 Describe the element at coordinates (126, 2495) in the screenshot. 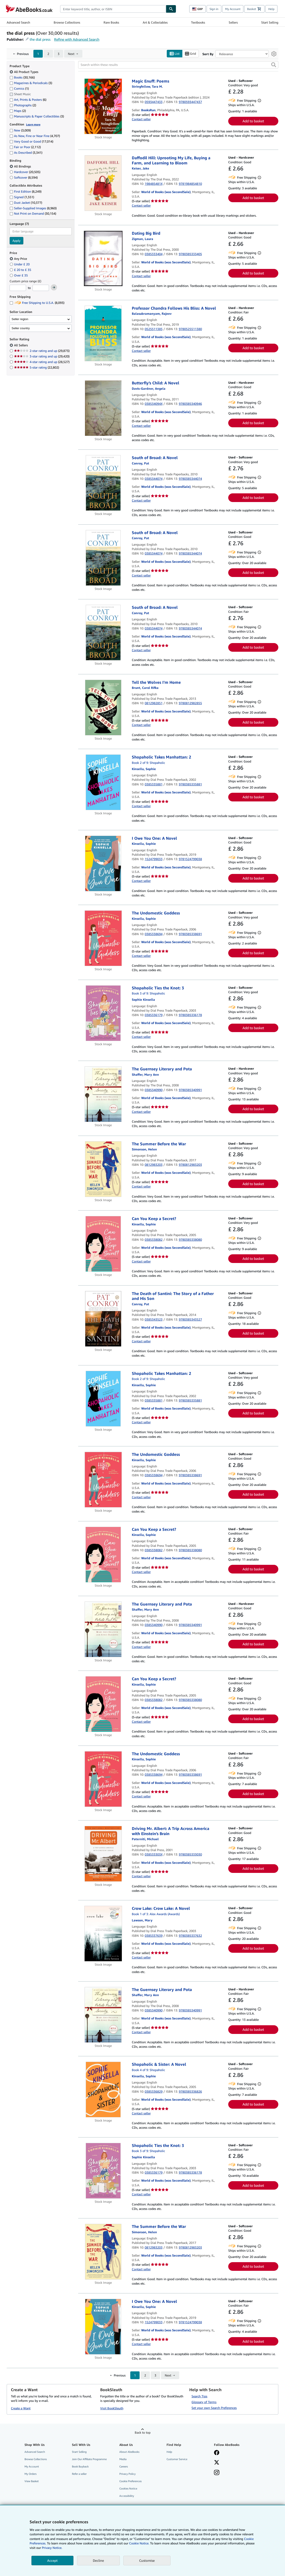

I see `Accessibility` at that location.